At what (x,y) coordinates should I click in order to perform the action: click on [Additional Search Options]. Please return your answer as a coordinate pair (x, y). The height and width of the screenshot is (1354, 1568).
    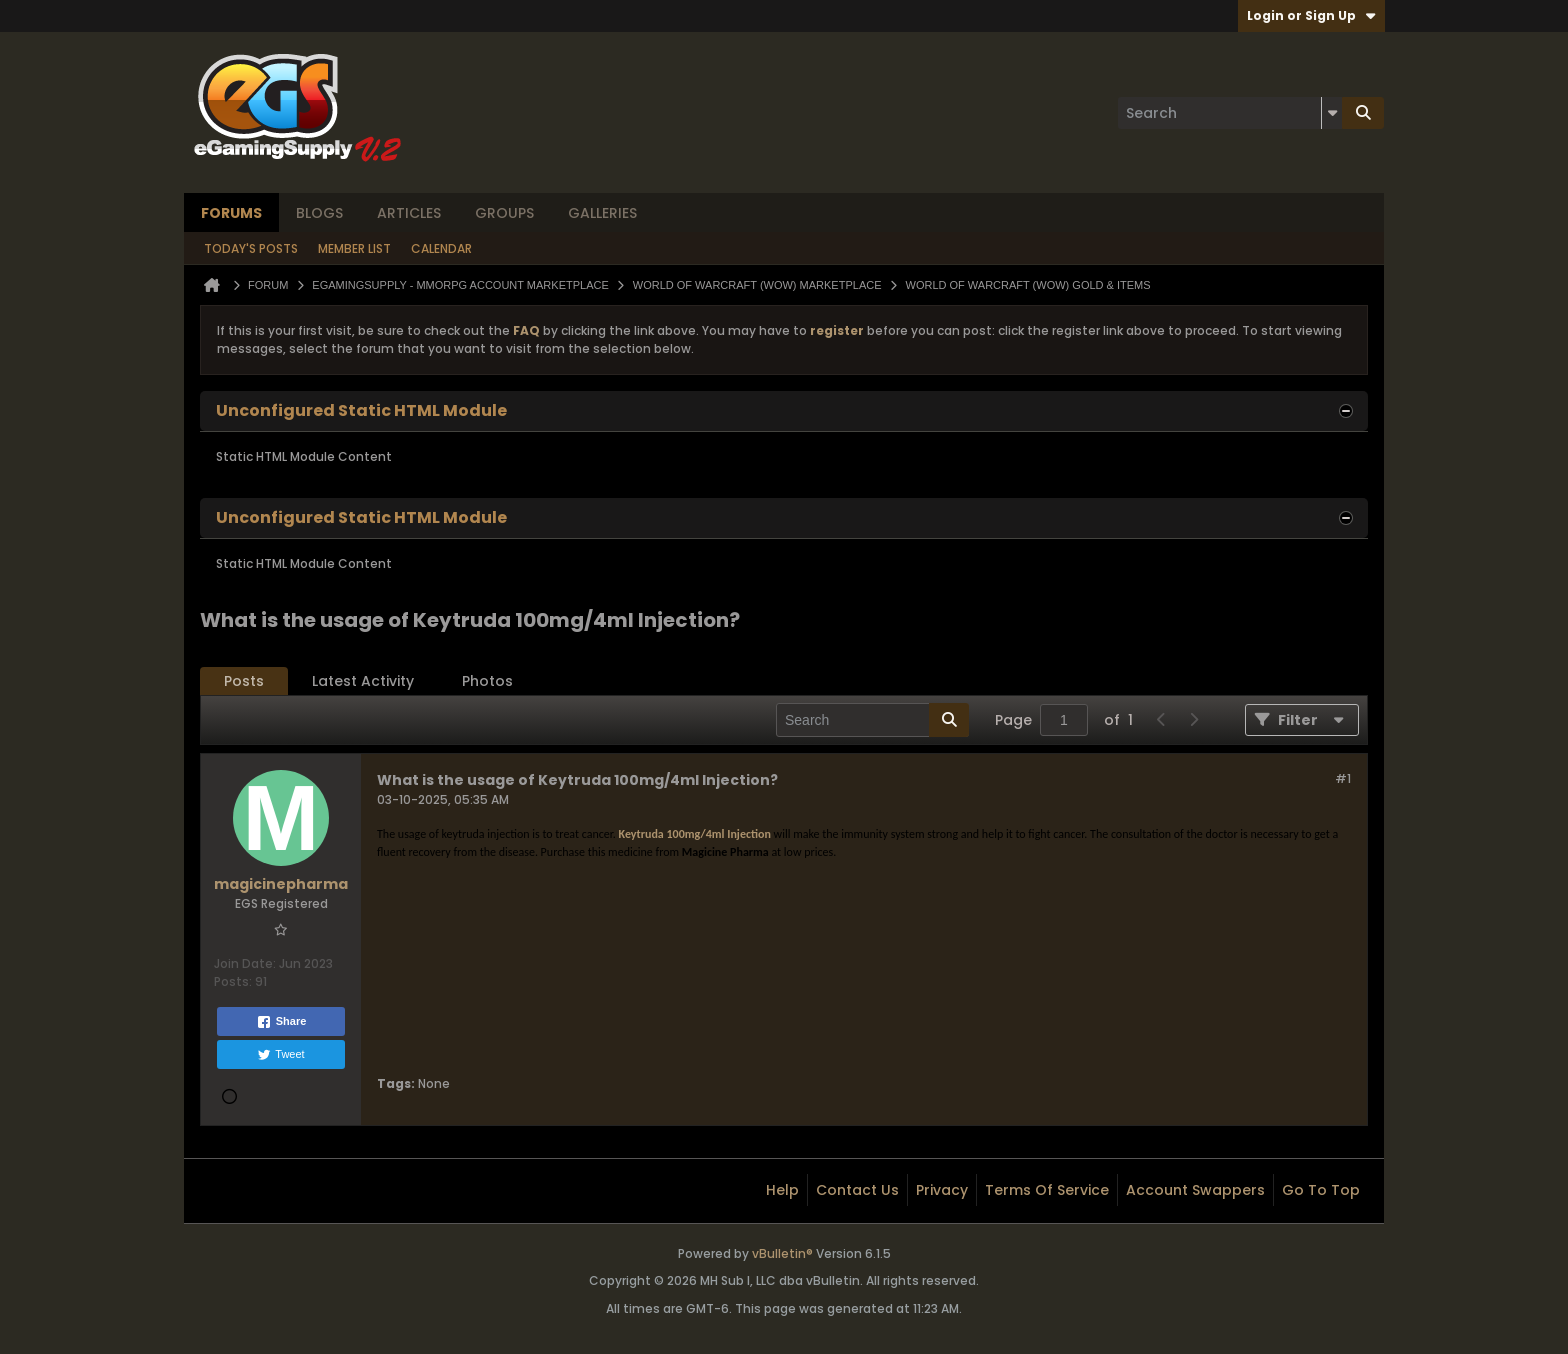
    Looking at the image, I should click on (1332, 113).